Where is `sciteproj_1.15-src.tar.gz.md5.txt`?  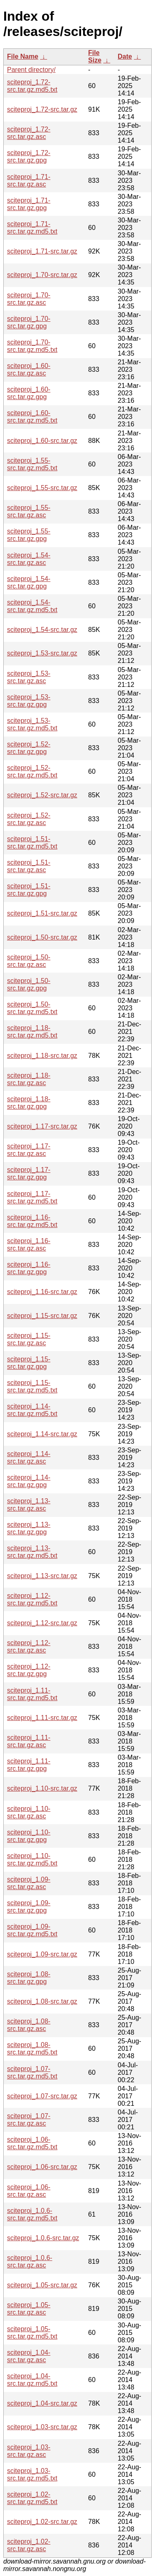 sciteproj_1.15-src.tar.gz.md5.txt is located at coordinates (32, 1386).